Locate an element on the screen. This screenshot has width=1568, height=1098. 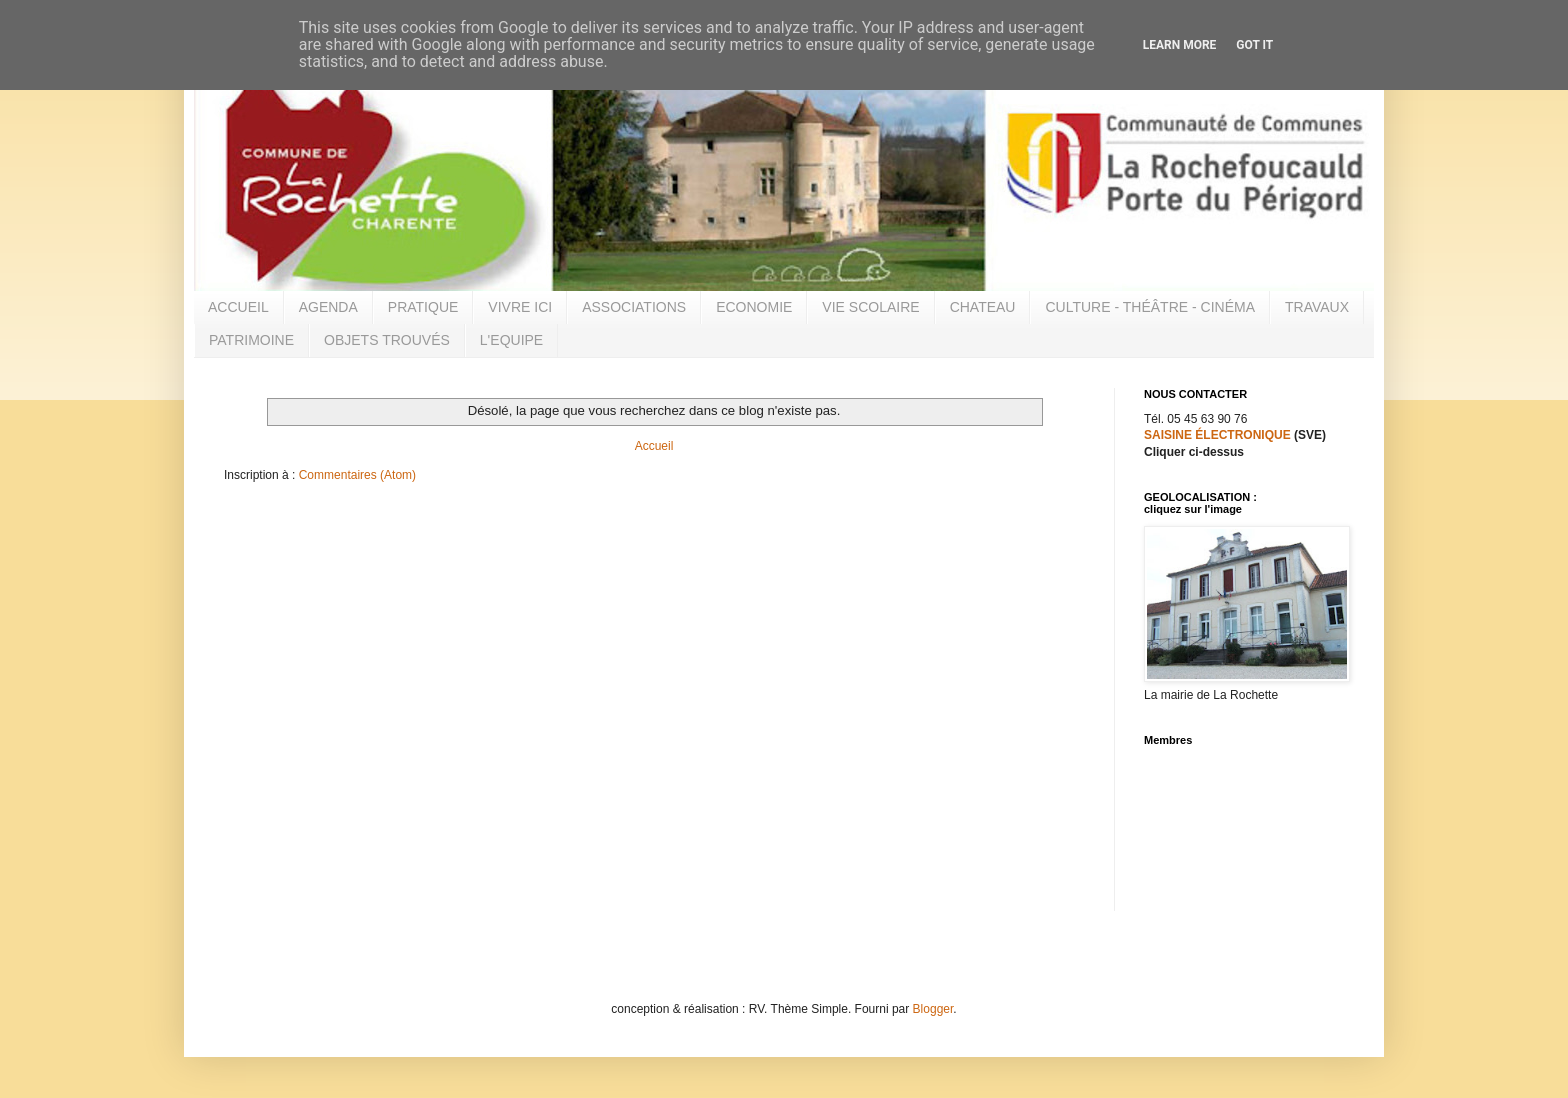
Accueil is located at coordinates (654, 446).